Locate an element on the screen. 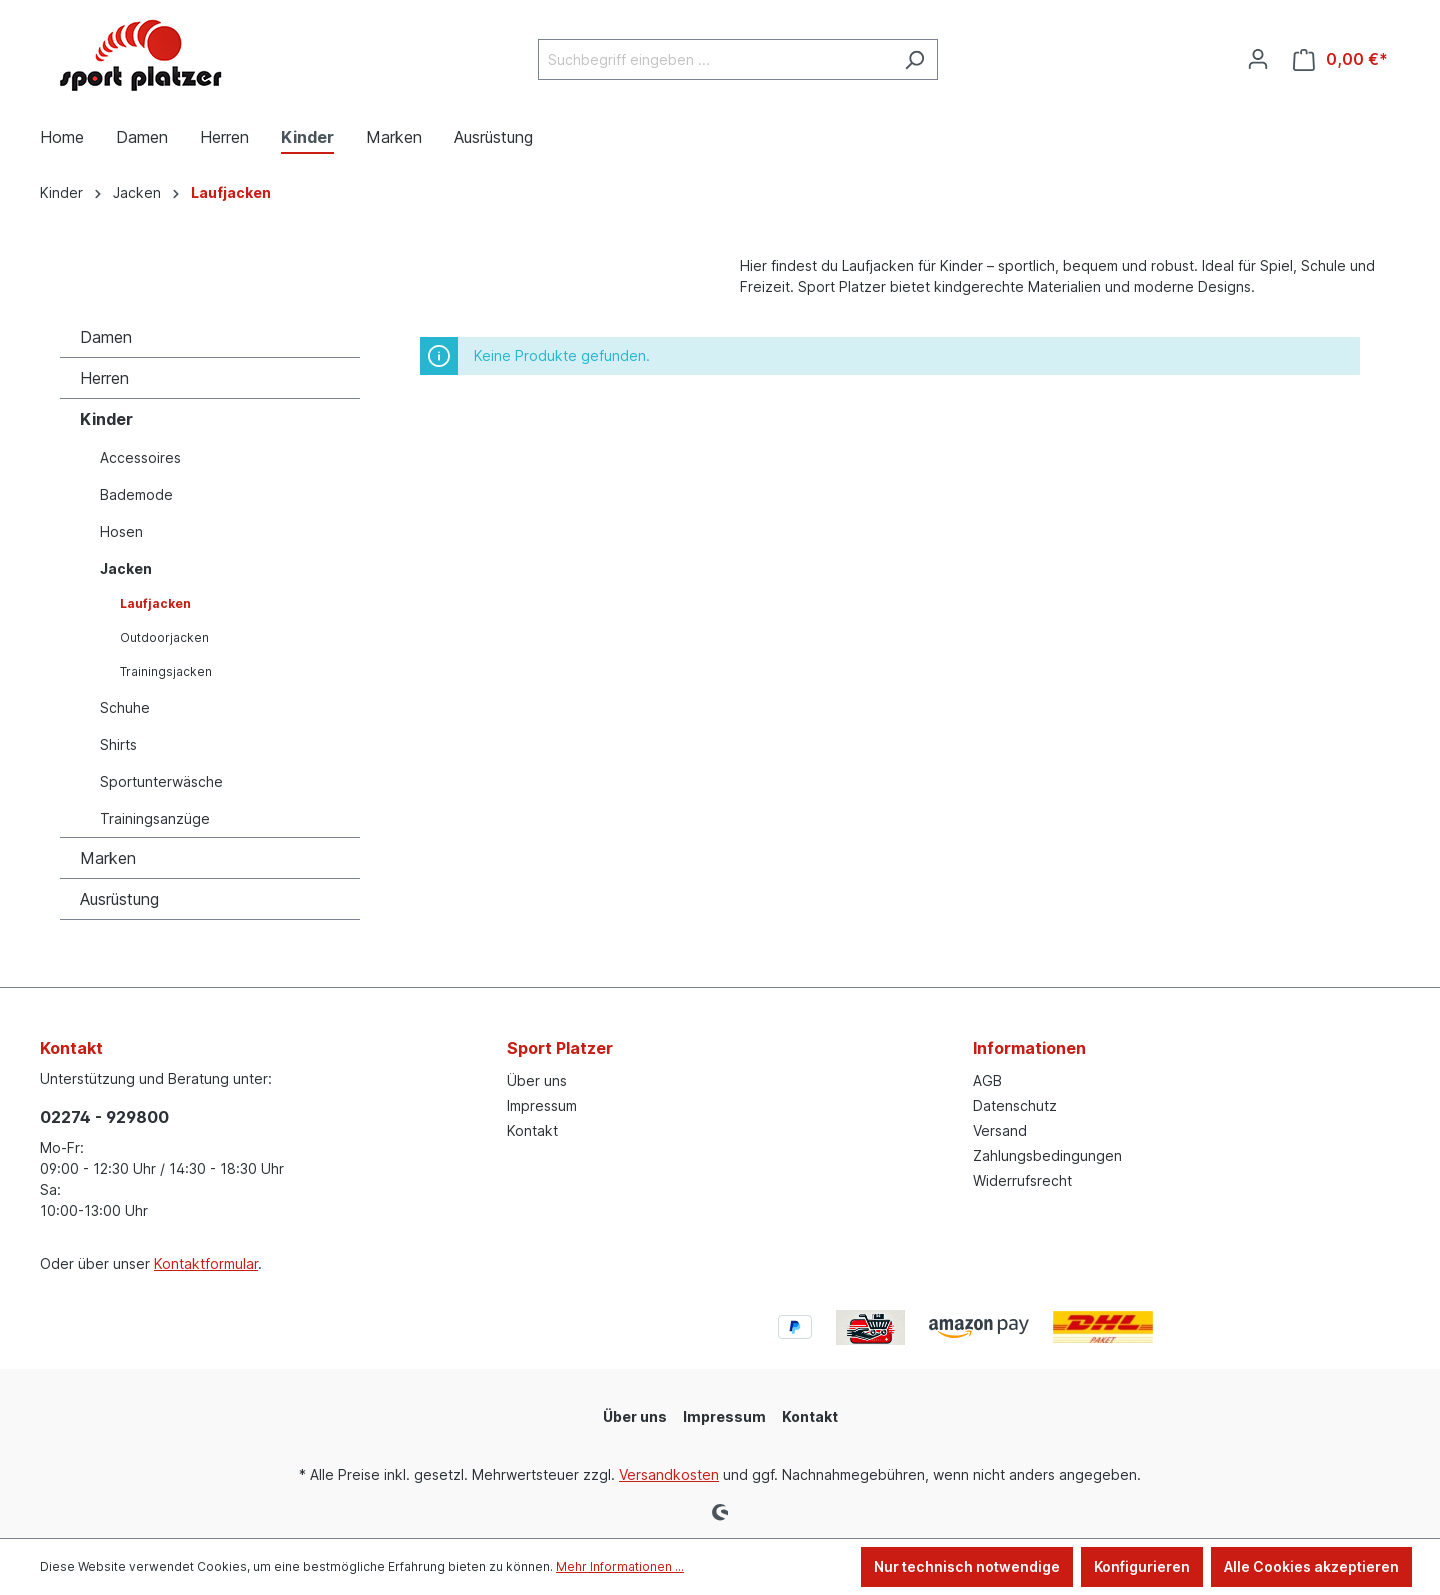 This screenshot has width=1440, height=1595. [Ihr Konto] is located at coordinates (1258, 59).